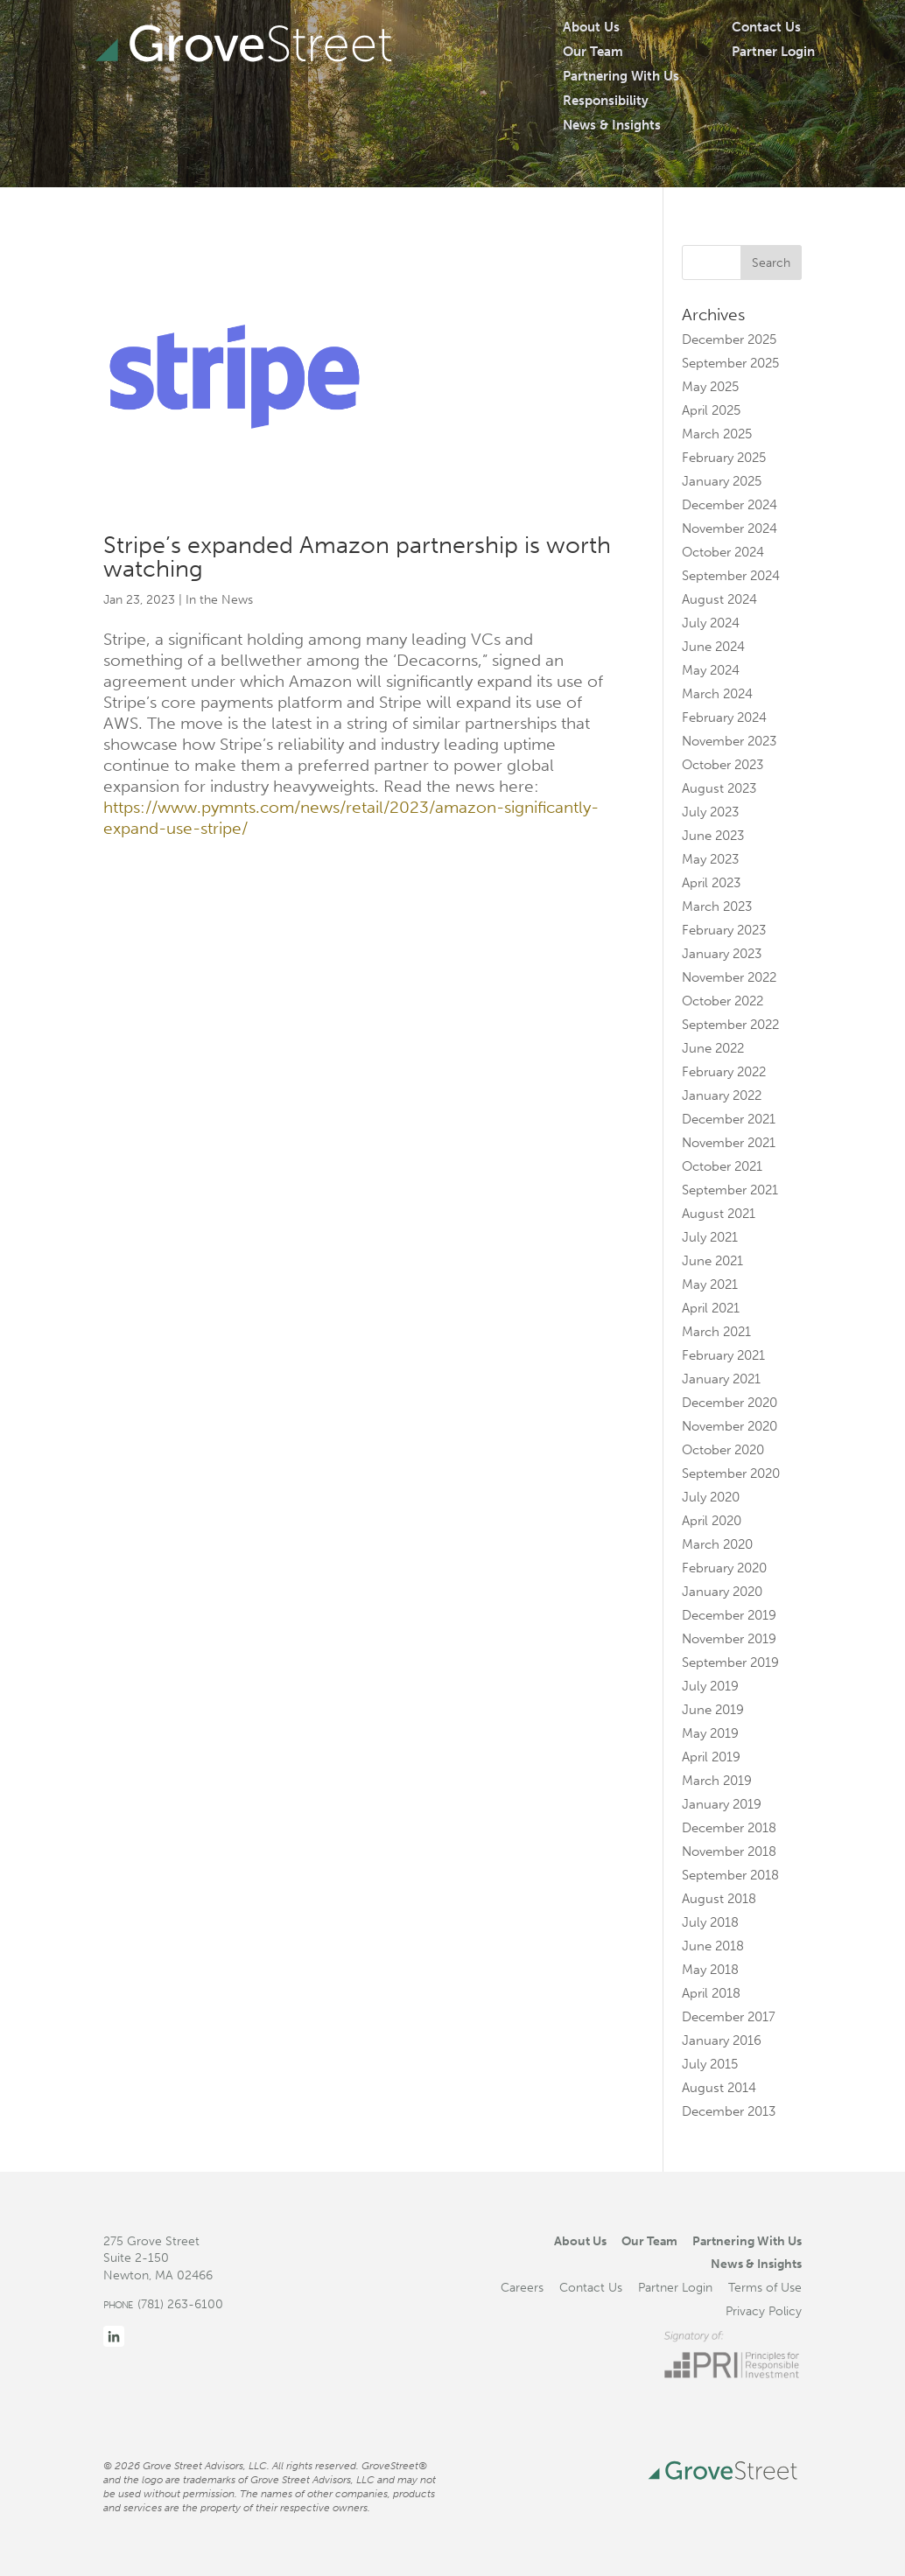  I want to click on September 2021, so click(730, 1190).